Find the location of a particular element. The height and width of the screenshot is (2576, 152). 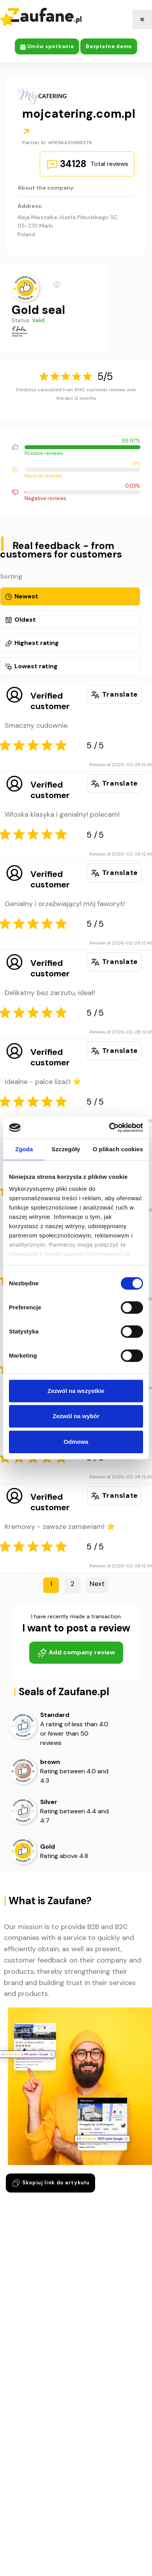

Zezwól na wybór is located at coordinates (76, 1416).